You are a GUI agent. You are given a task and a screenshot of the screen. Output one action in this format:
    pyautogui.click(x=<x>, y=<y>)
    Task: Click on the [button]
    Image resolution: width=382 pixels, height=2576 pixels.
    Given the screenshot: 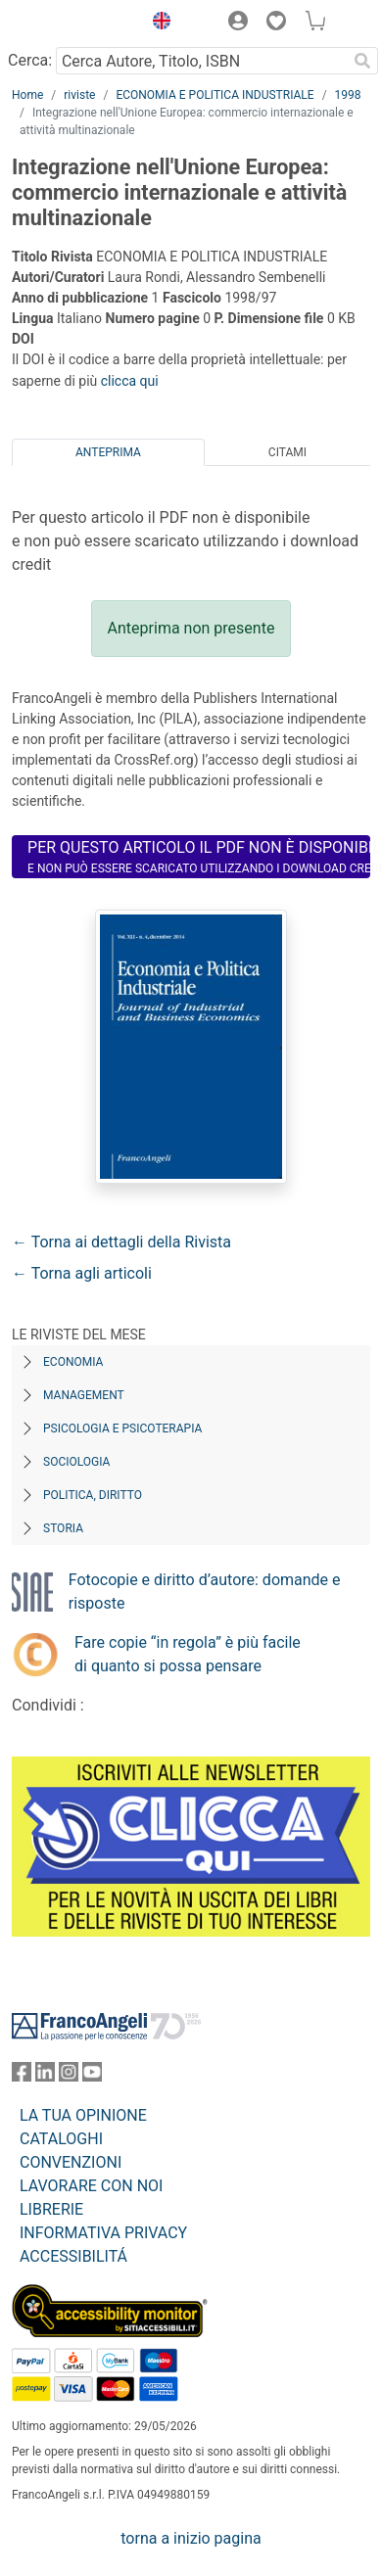 What is the action you would take?
    pyautogui.click(x=156, y=23)
    